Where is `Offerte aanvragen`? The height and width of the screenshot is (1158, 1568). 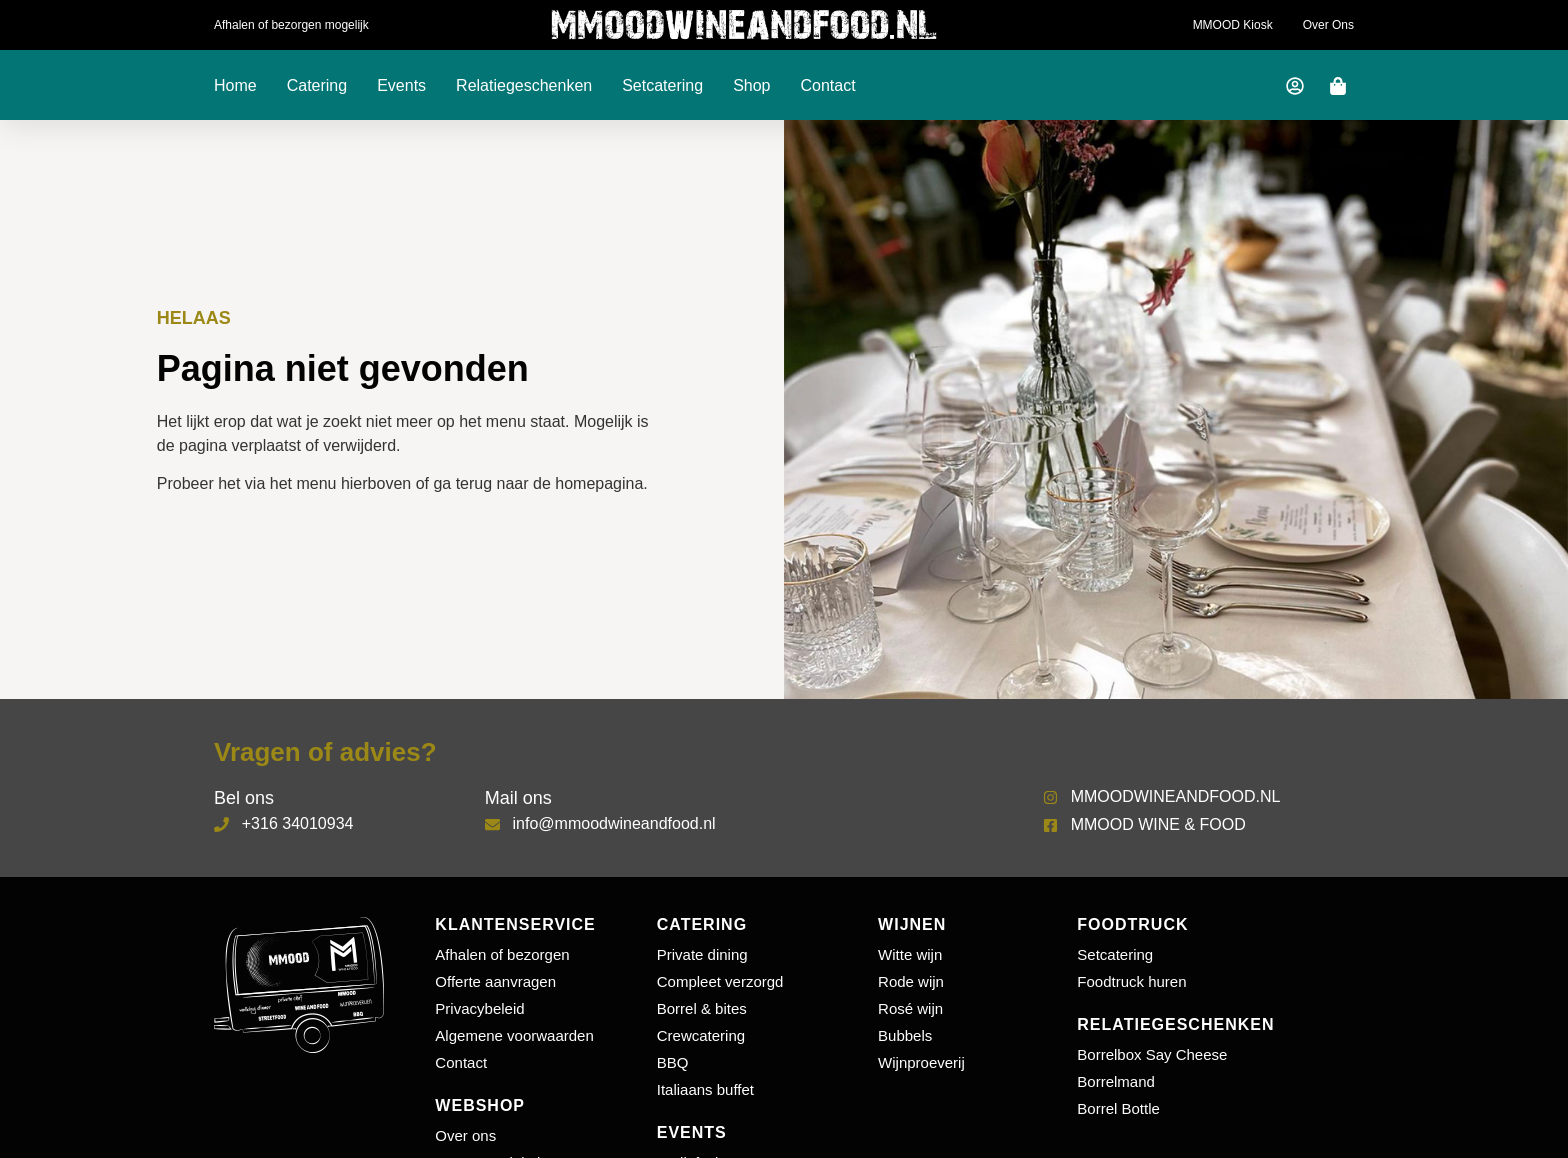
Offerte aanvragen is located at coordinates (495, 981).